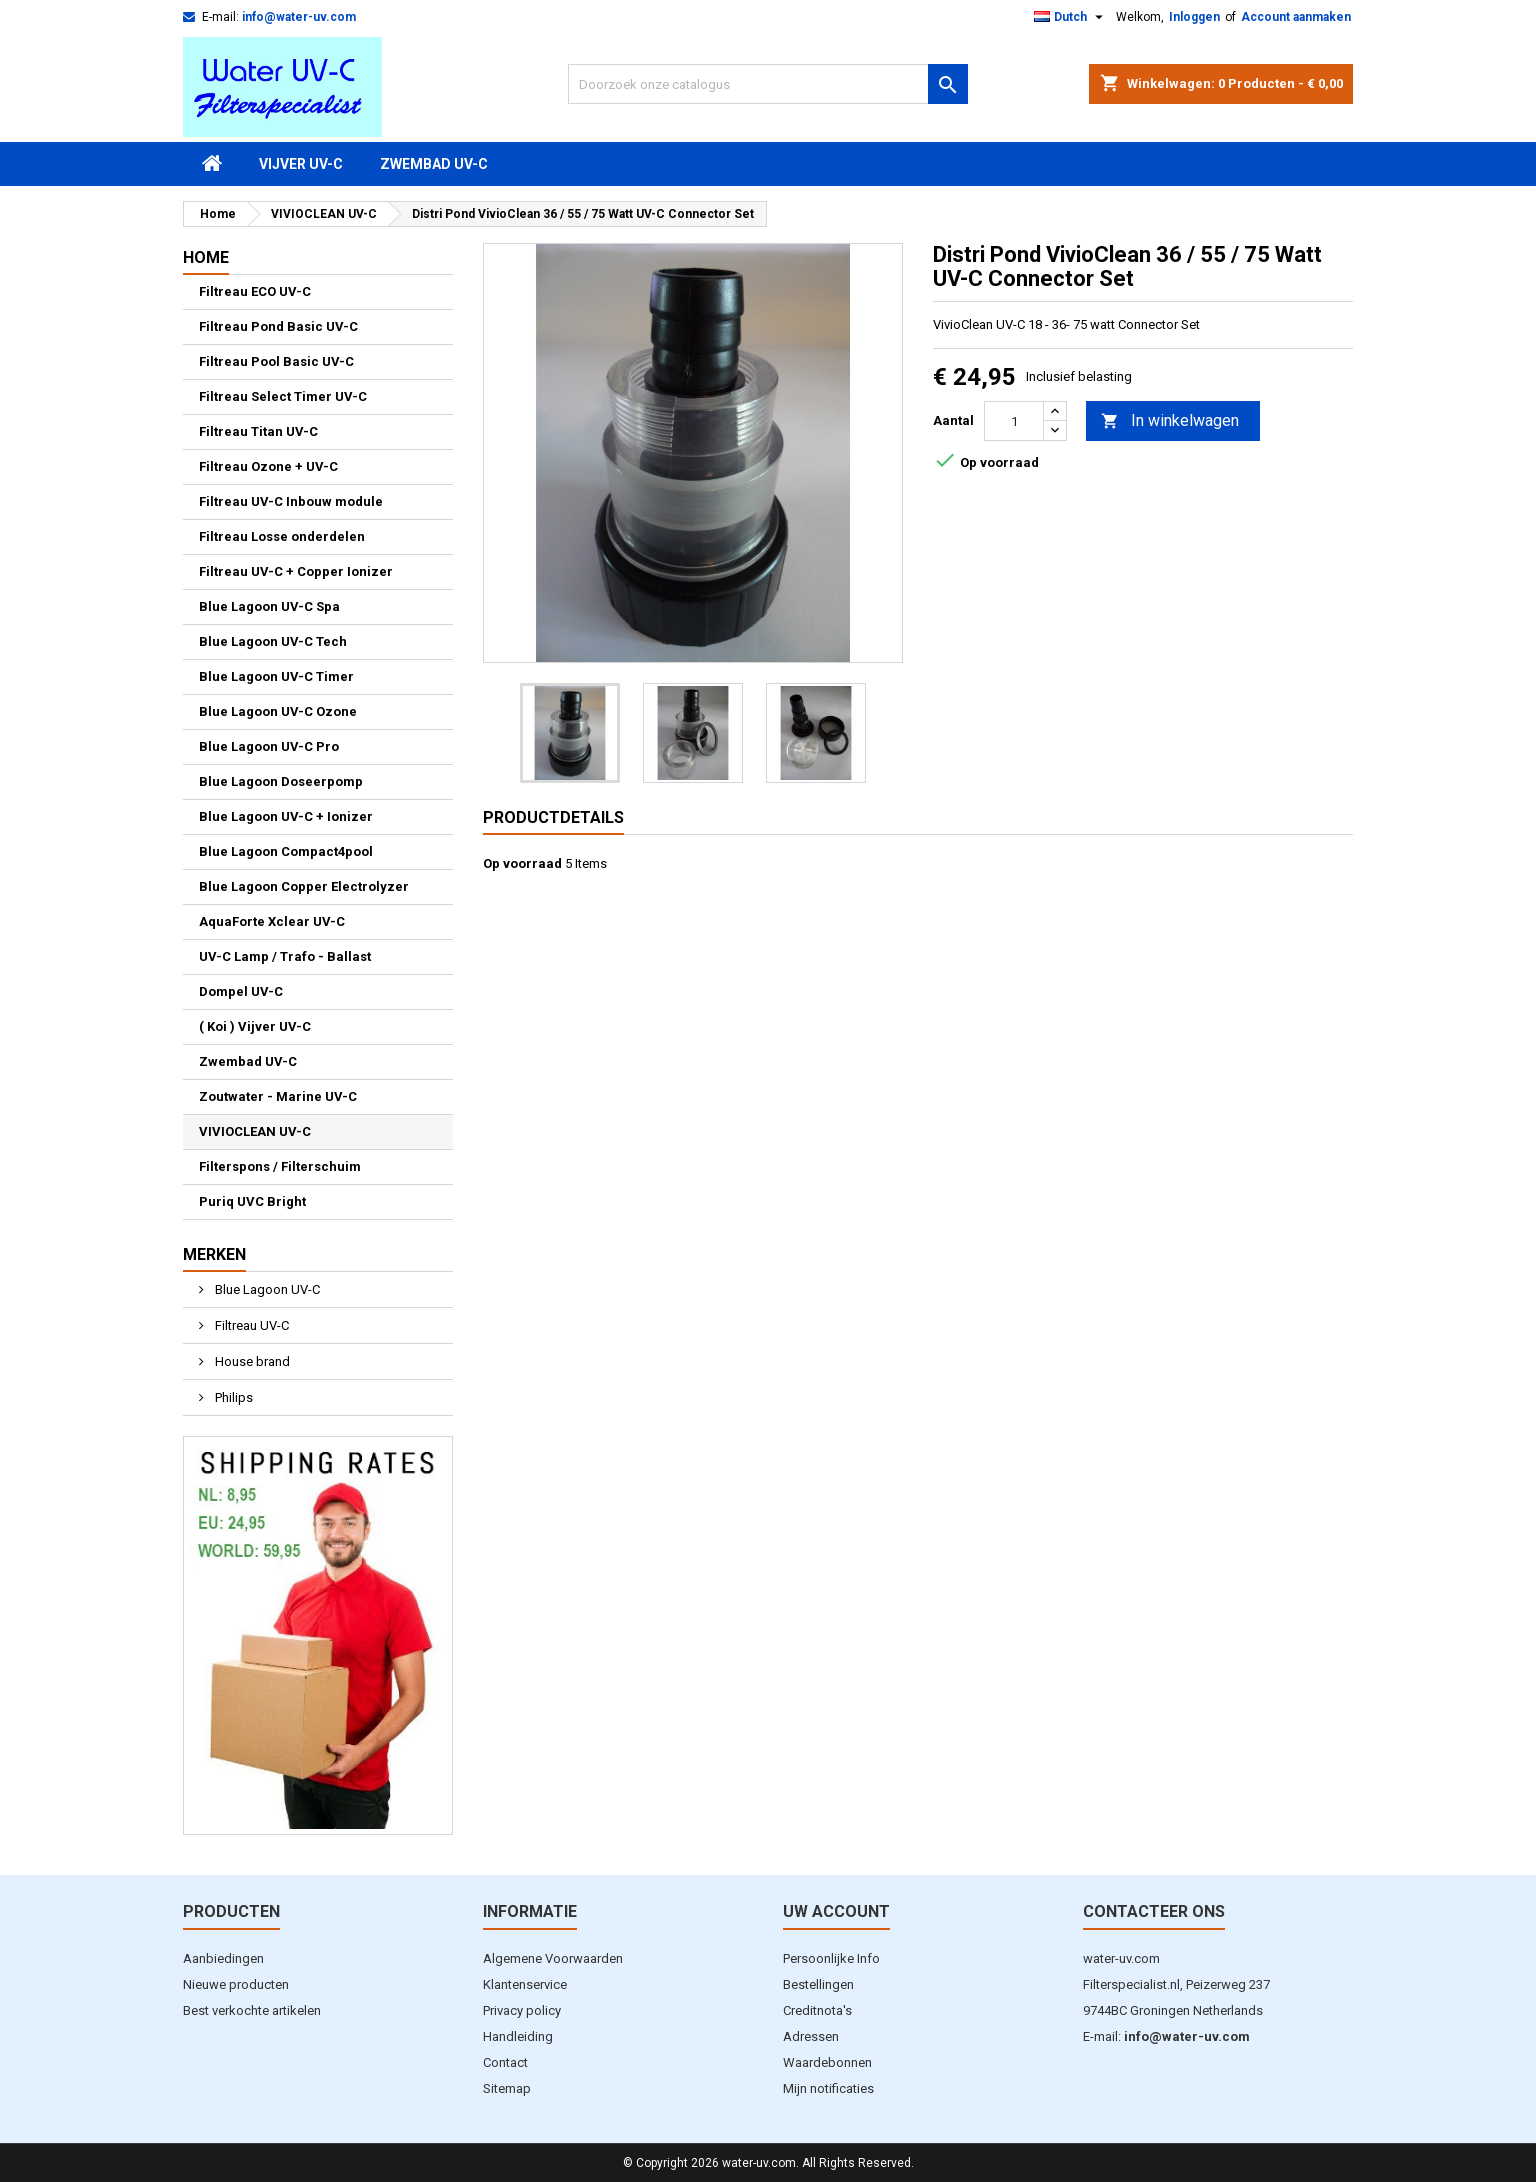 The width and height of the screenshot is (1536, 2182). Describe the element at coordinates (236, 1984) in the screenshot. I see `Nieuwe producten` at that location.